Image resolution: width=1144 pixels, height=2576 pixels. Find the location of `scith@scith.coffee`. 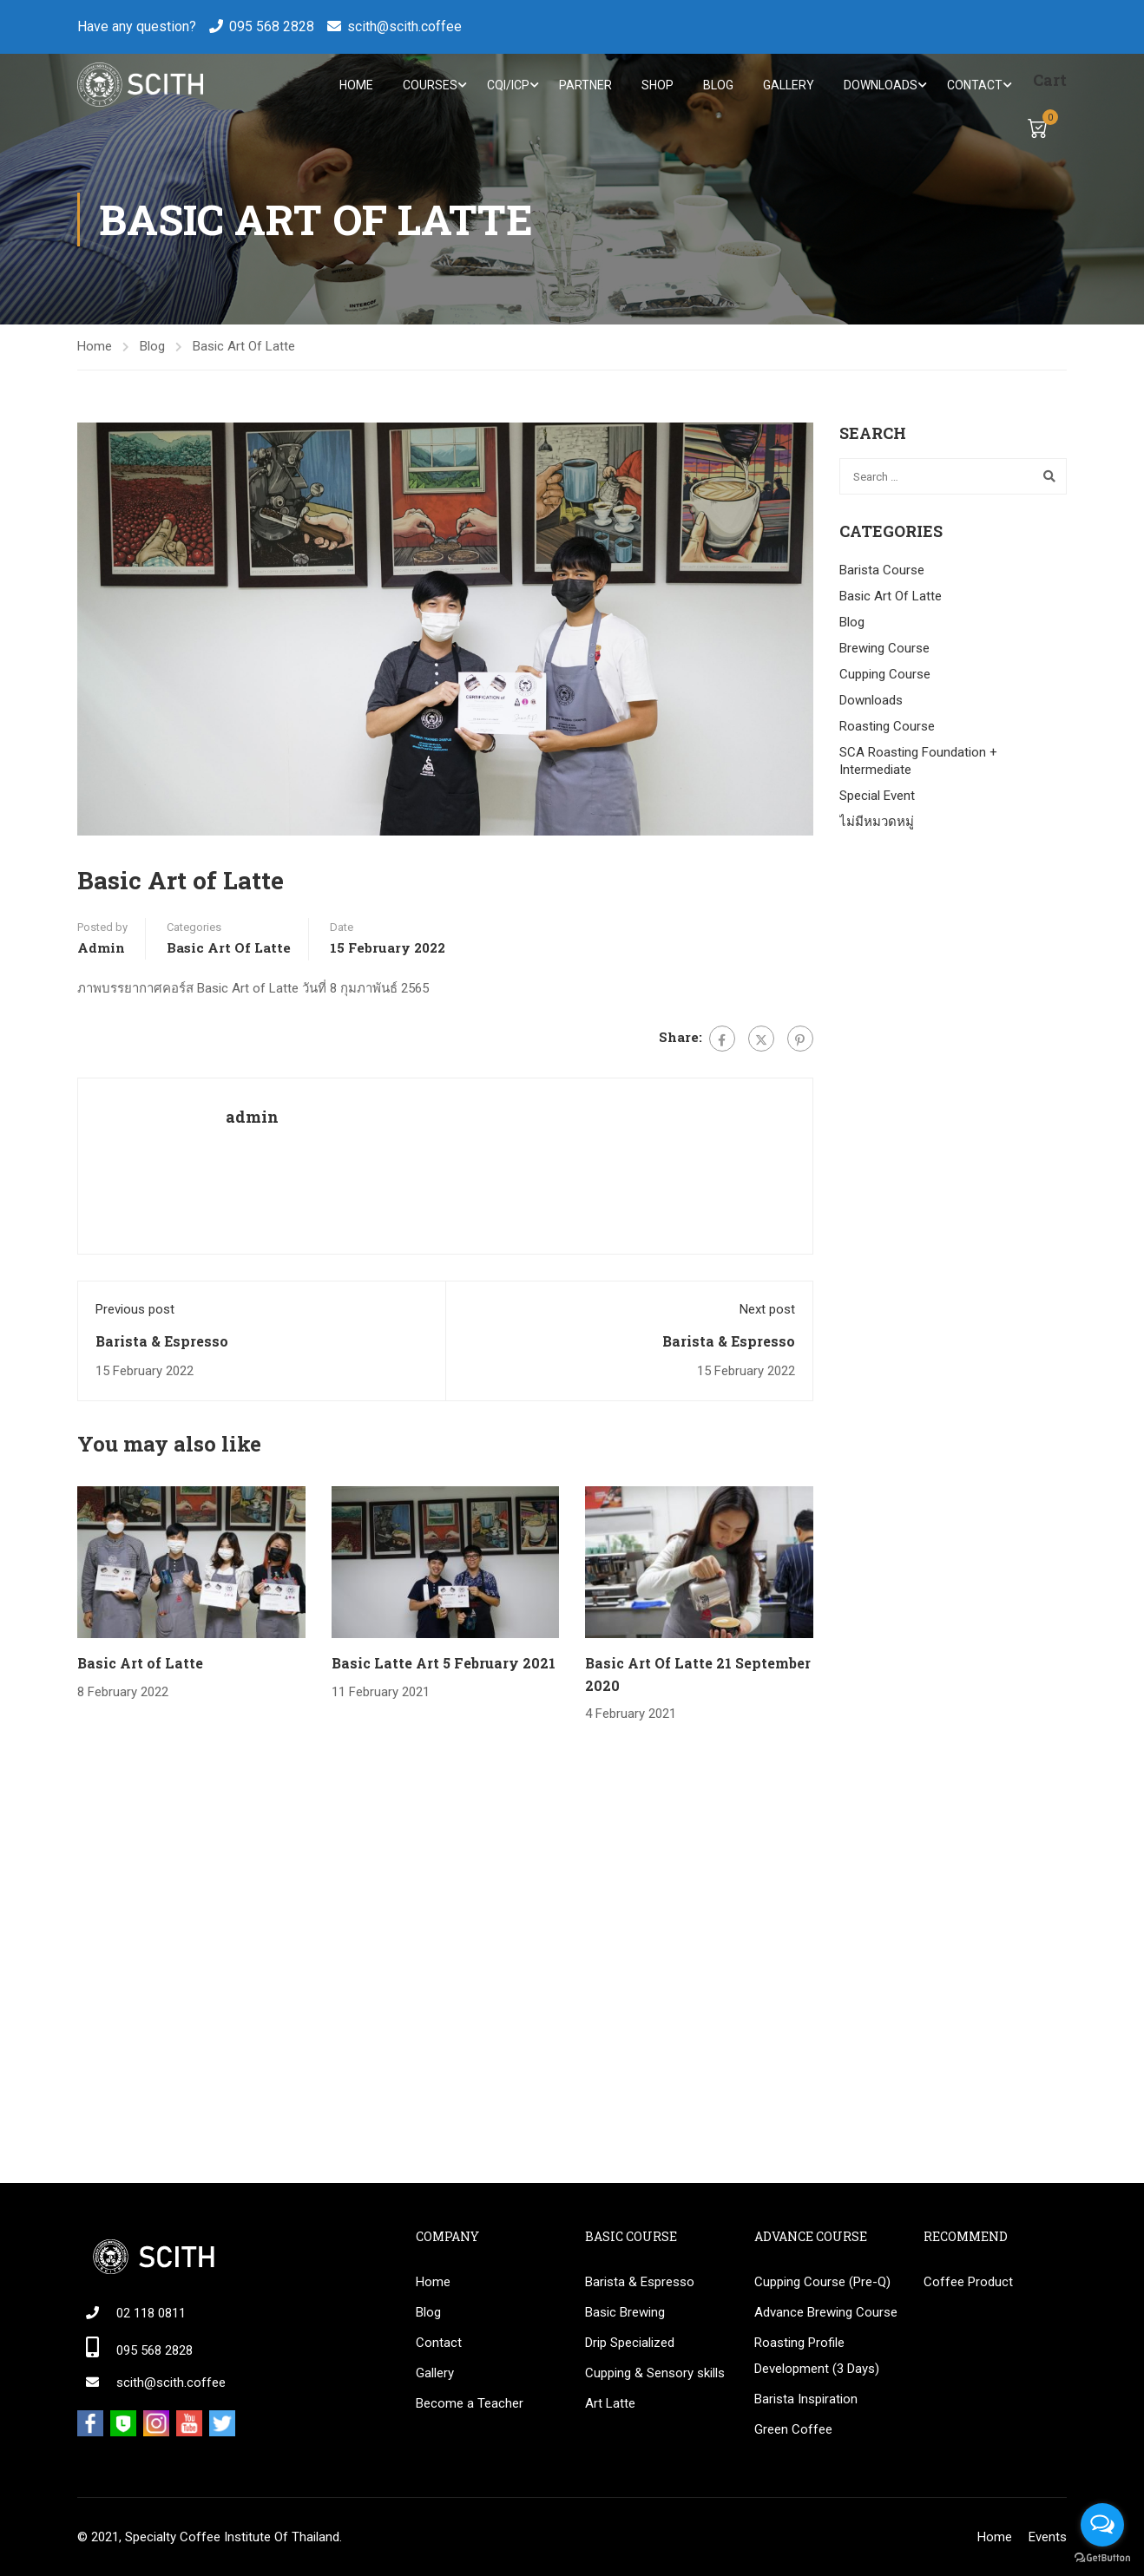

scith@scith.coffee is located at coordinates (404, 26).